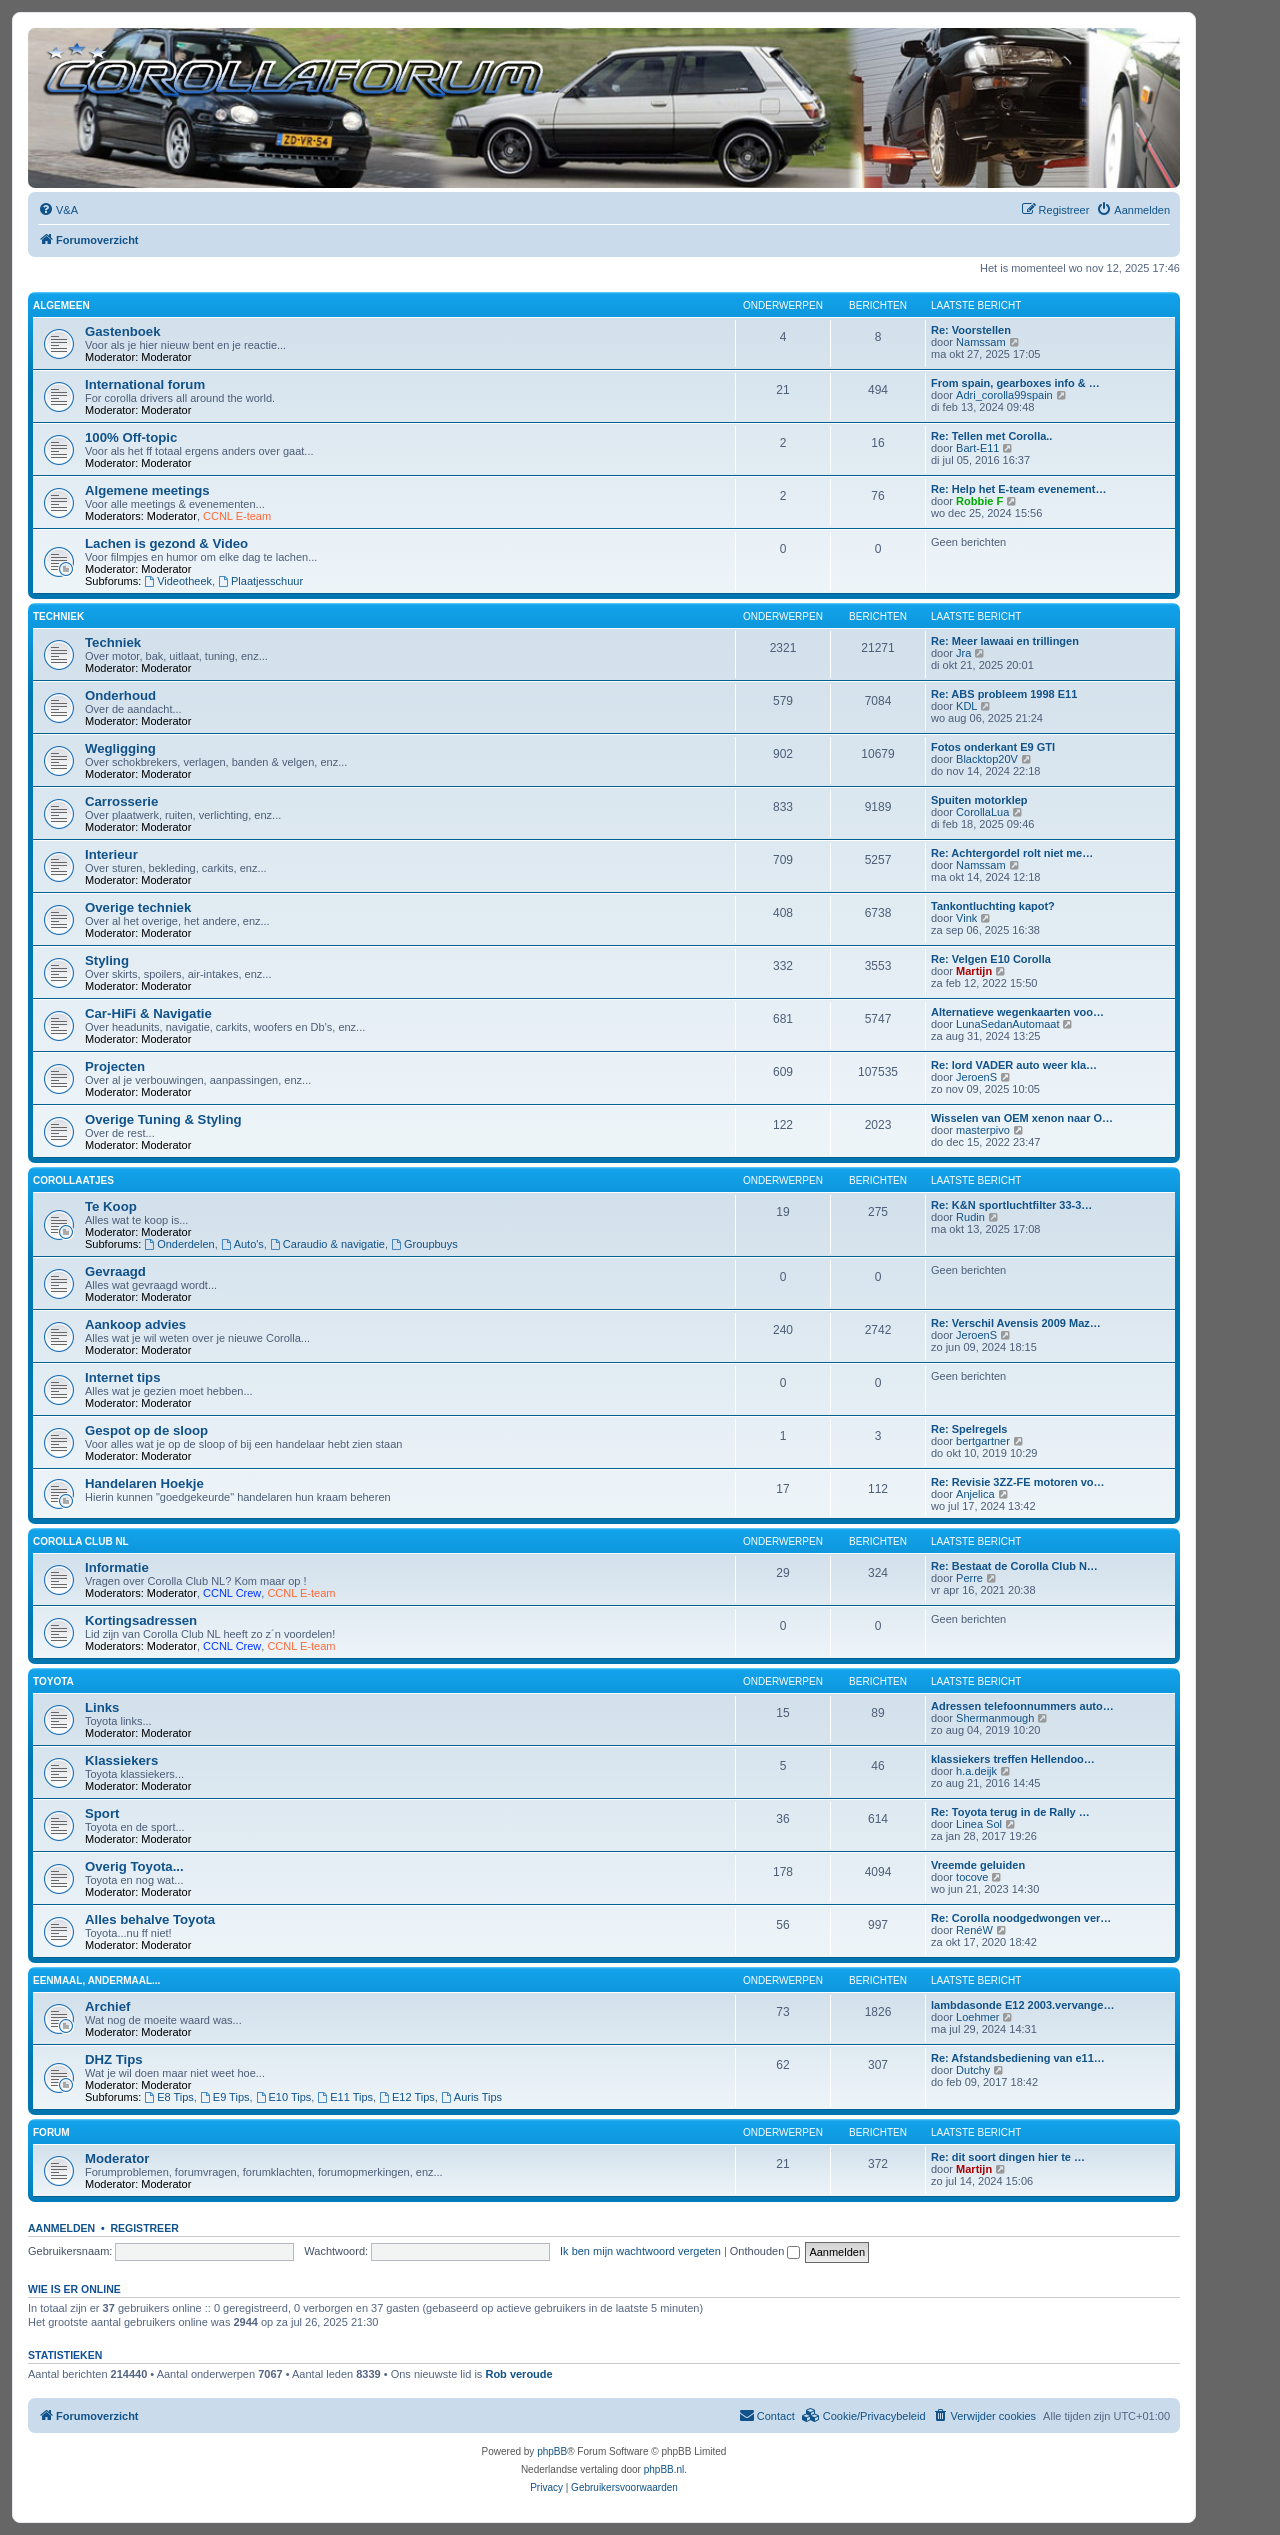 The height and width of the screenshot is (2535, 1280). I want to click on Informatie, so click(117, 1567).